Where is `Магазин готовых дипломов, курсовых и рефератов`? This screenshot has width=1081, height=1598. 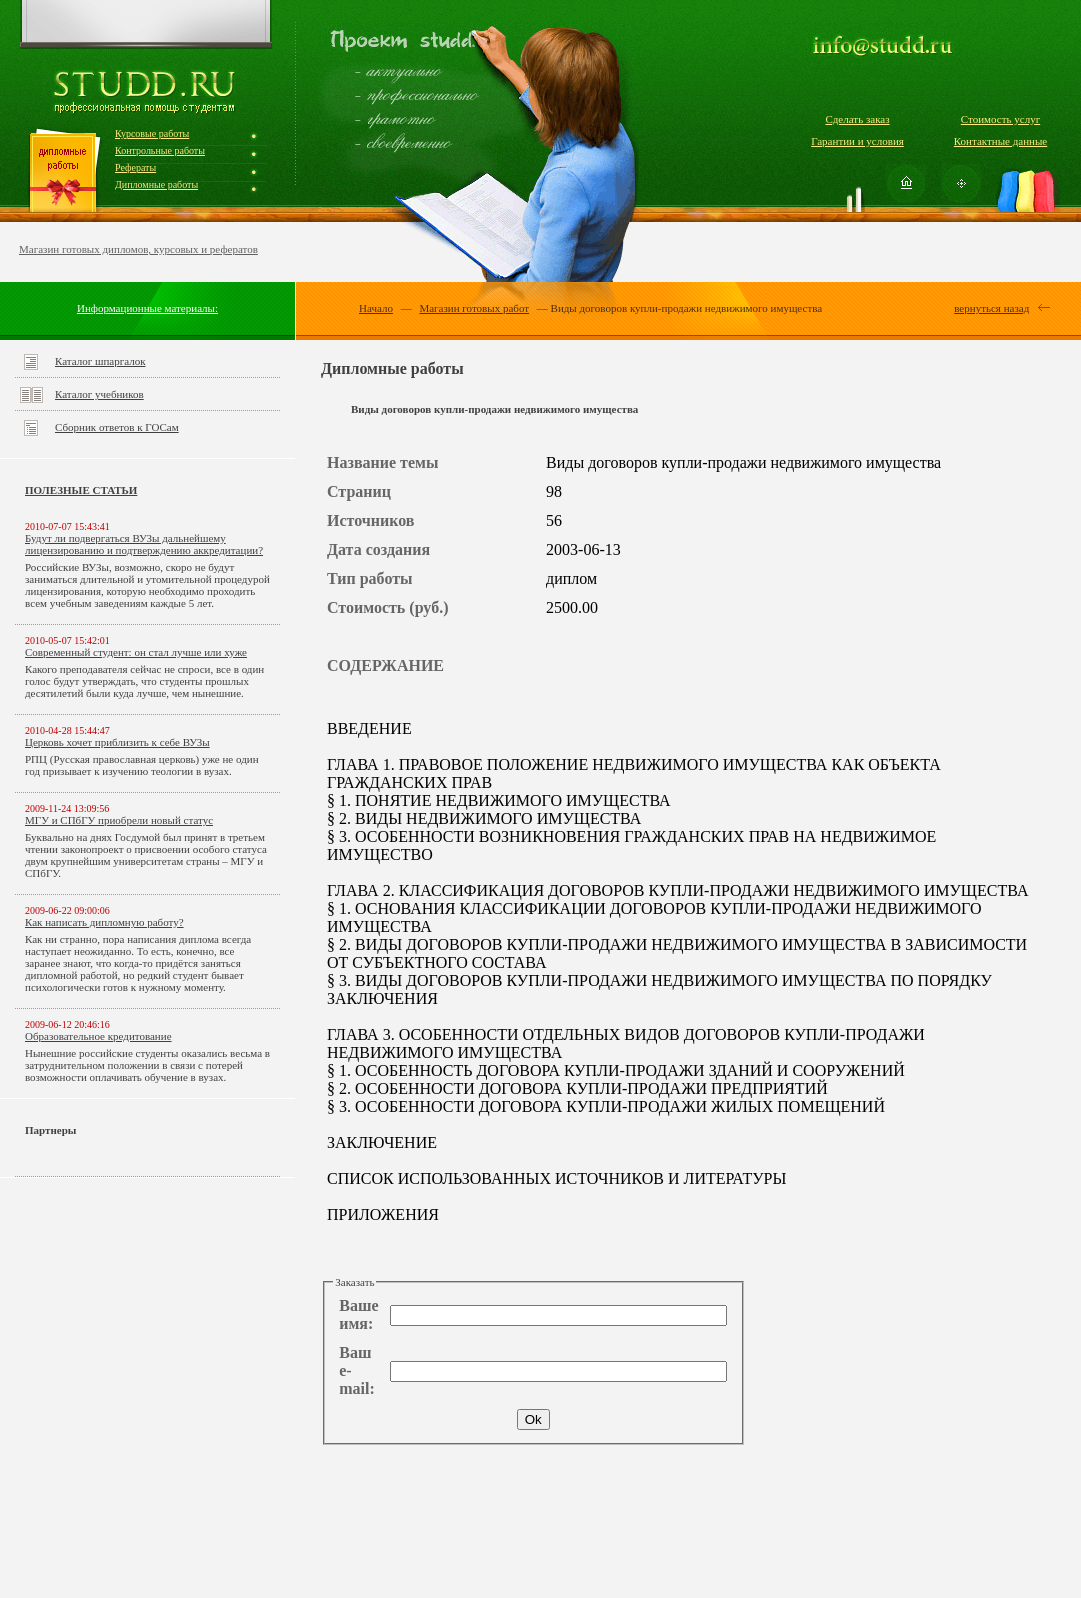
Магазин готовых дипломов, курсовых и рефератов is located at coordinates (138, 249).